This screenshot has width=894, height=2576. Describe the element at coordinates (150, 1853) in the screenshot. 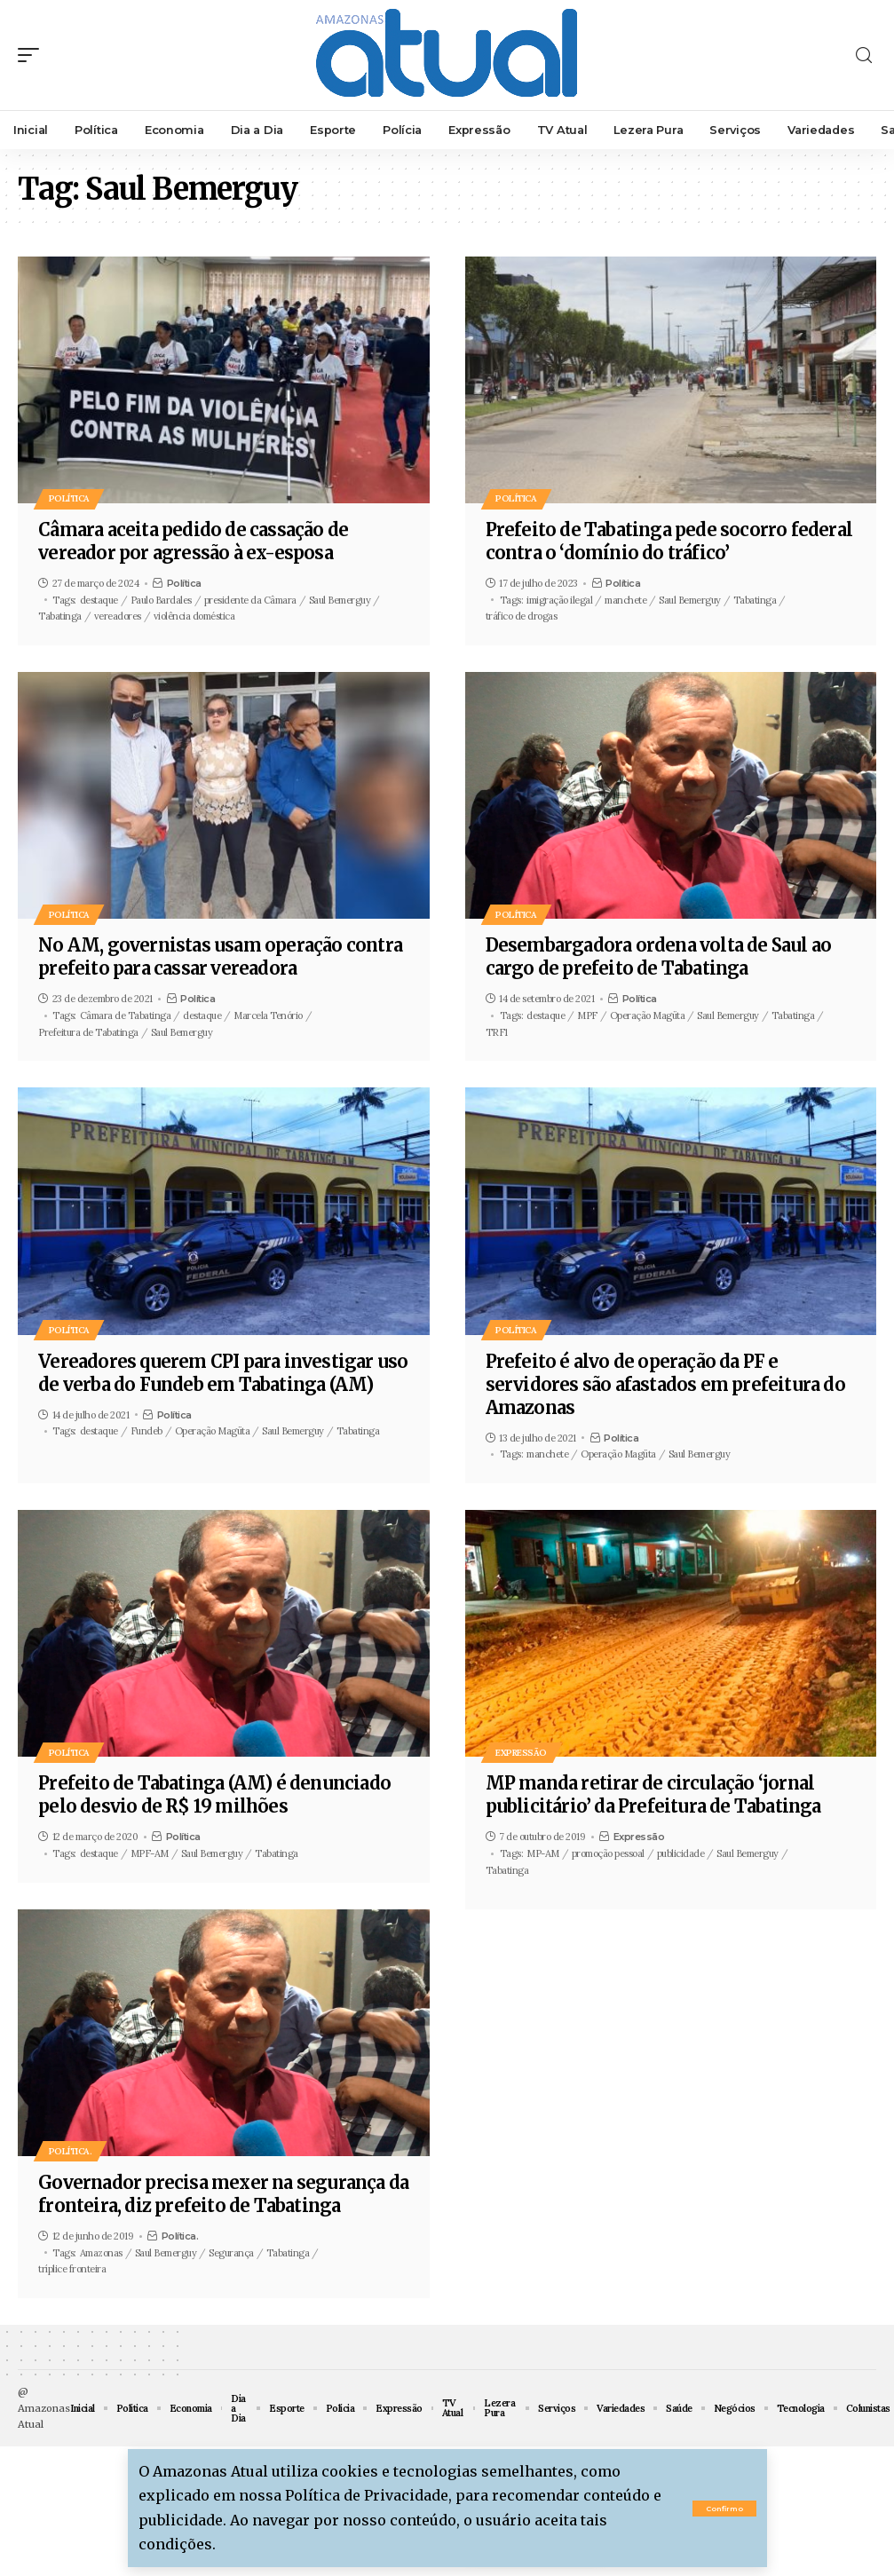

I see `MPF-AM` at that location.